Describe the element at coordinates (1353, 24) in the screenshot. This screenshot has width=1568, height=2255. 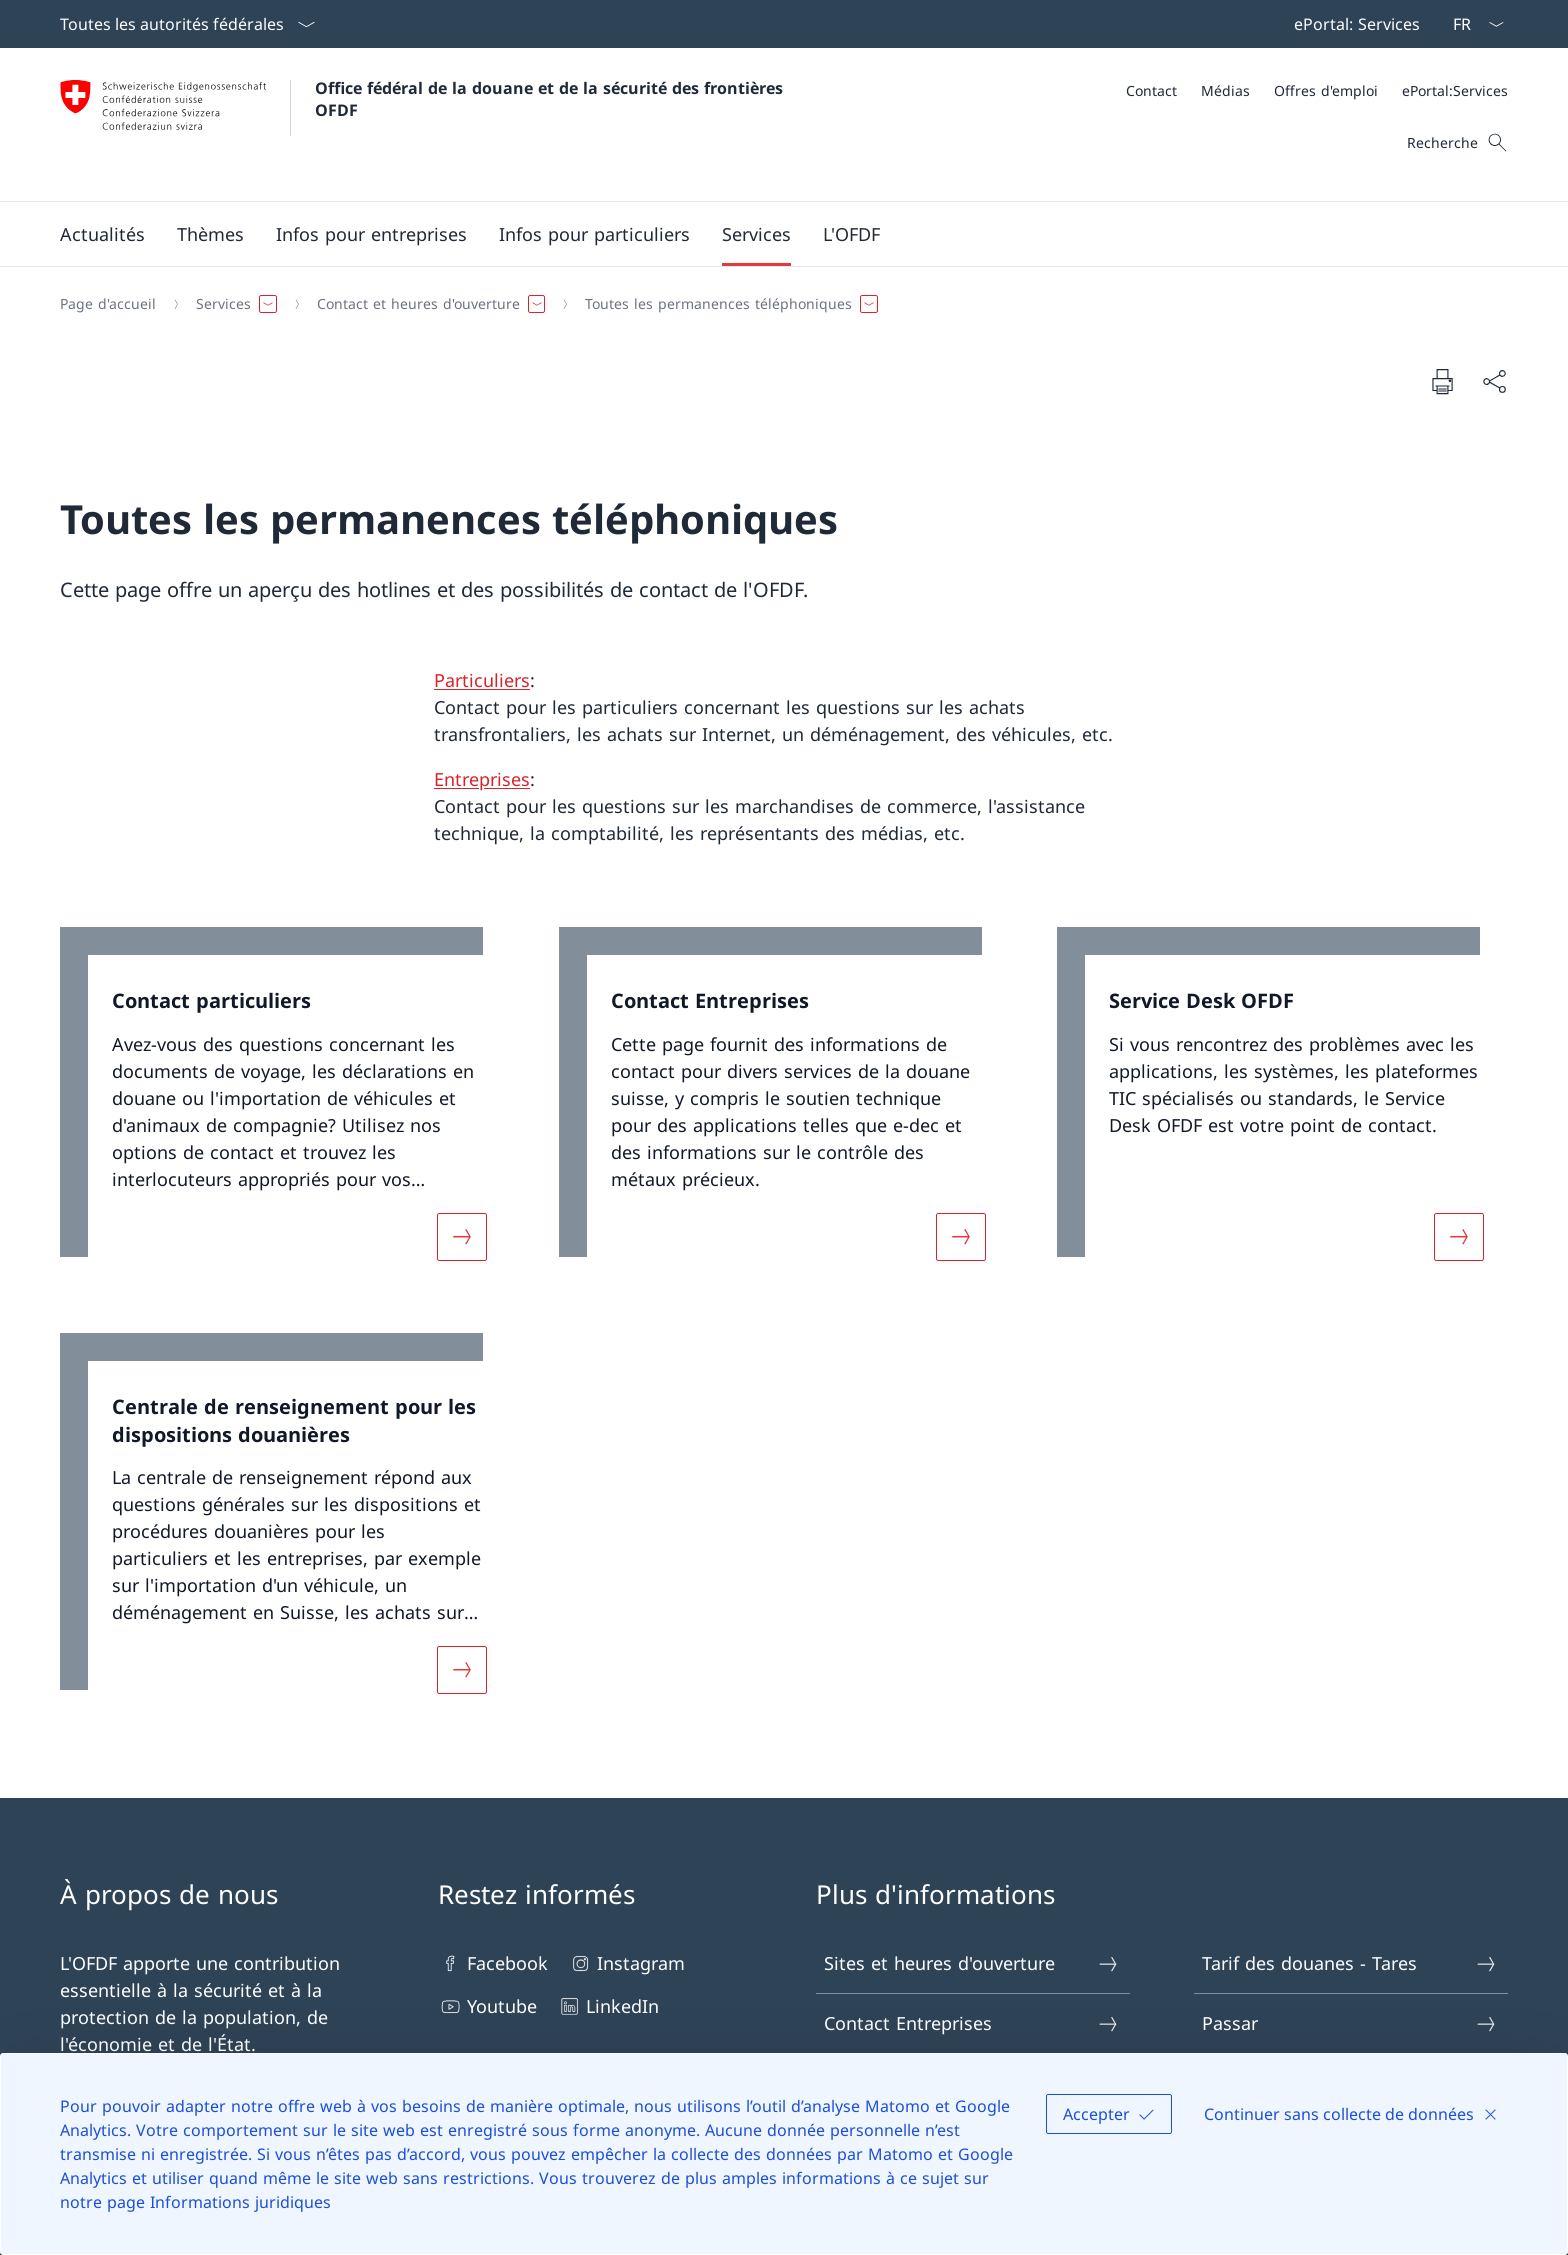
I see `[Barre de navigation]` at that location.